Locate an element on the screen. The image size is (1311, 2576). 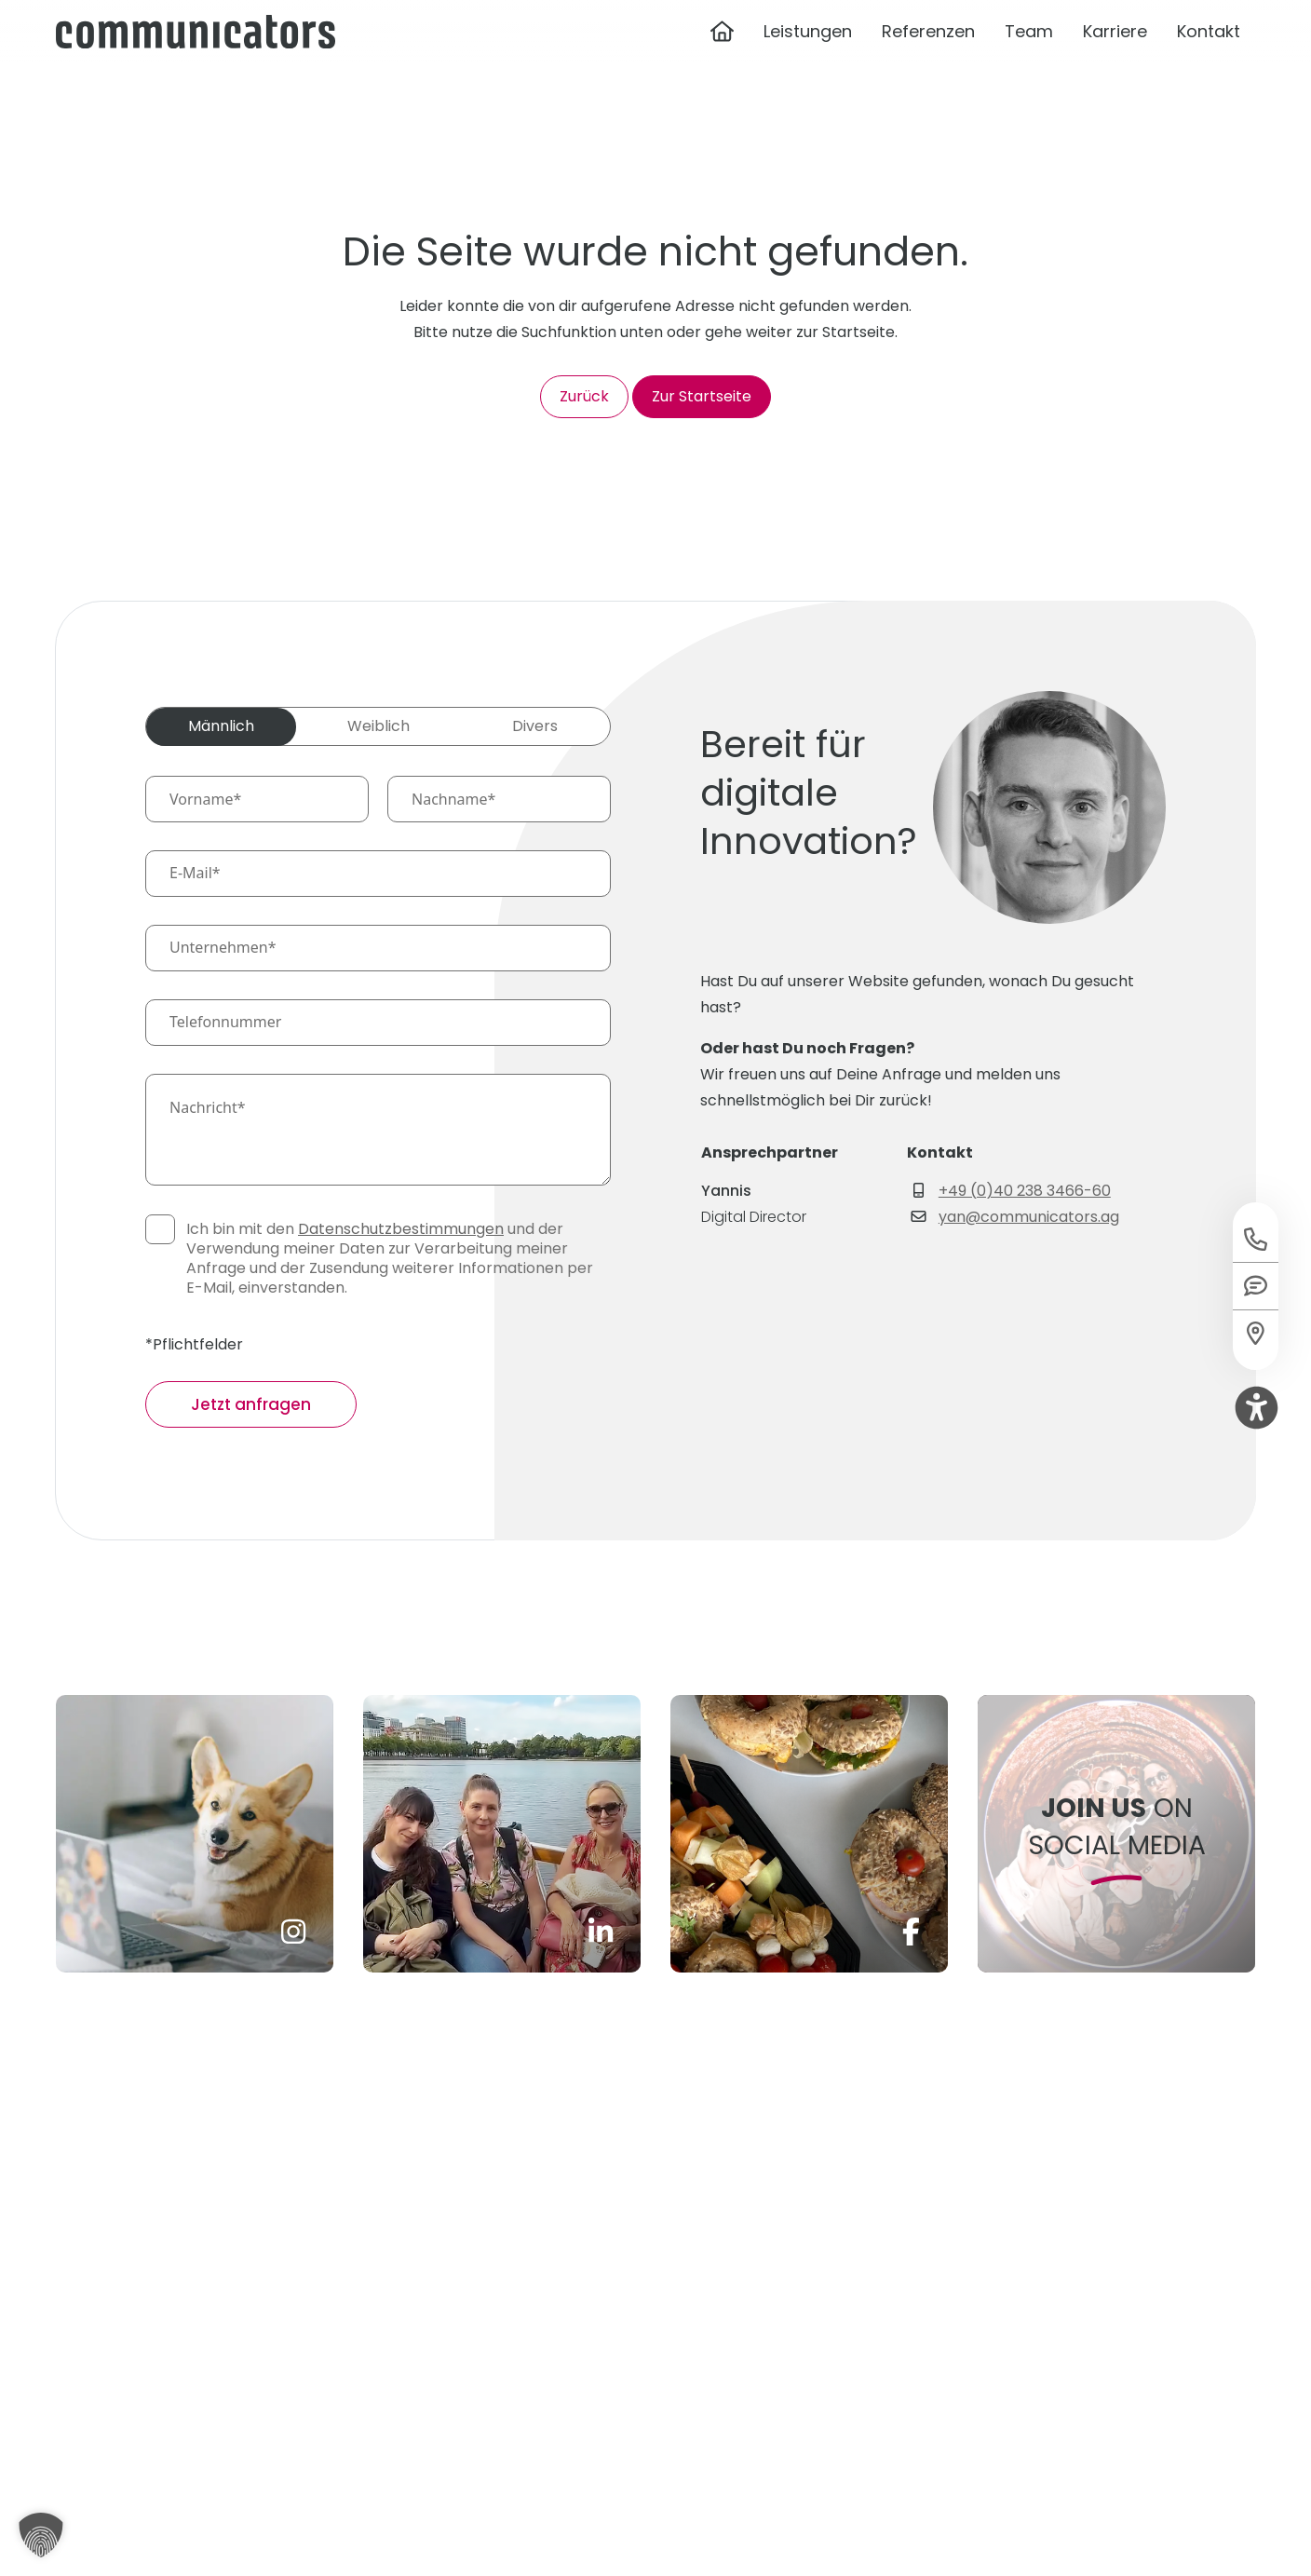
Divers is located at coordinates (535, 726).